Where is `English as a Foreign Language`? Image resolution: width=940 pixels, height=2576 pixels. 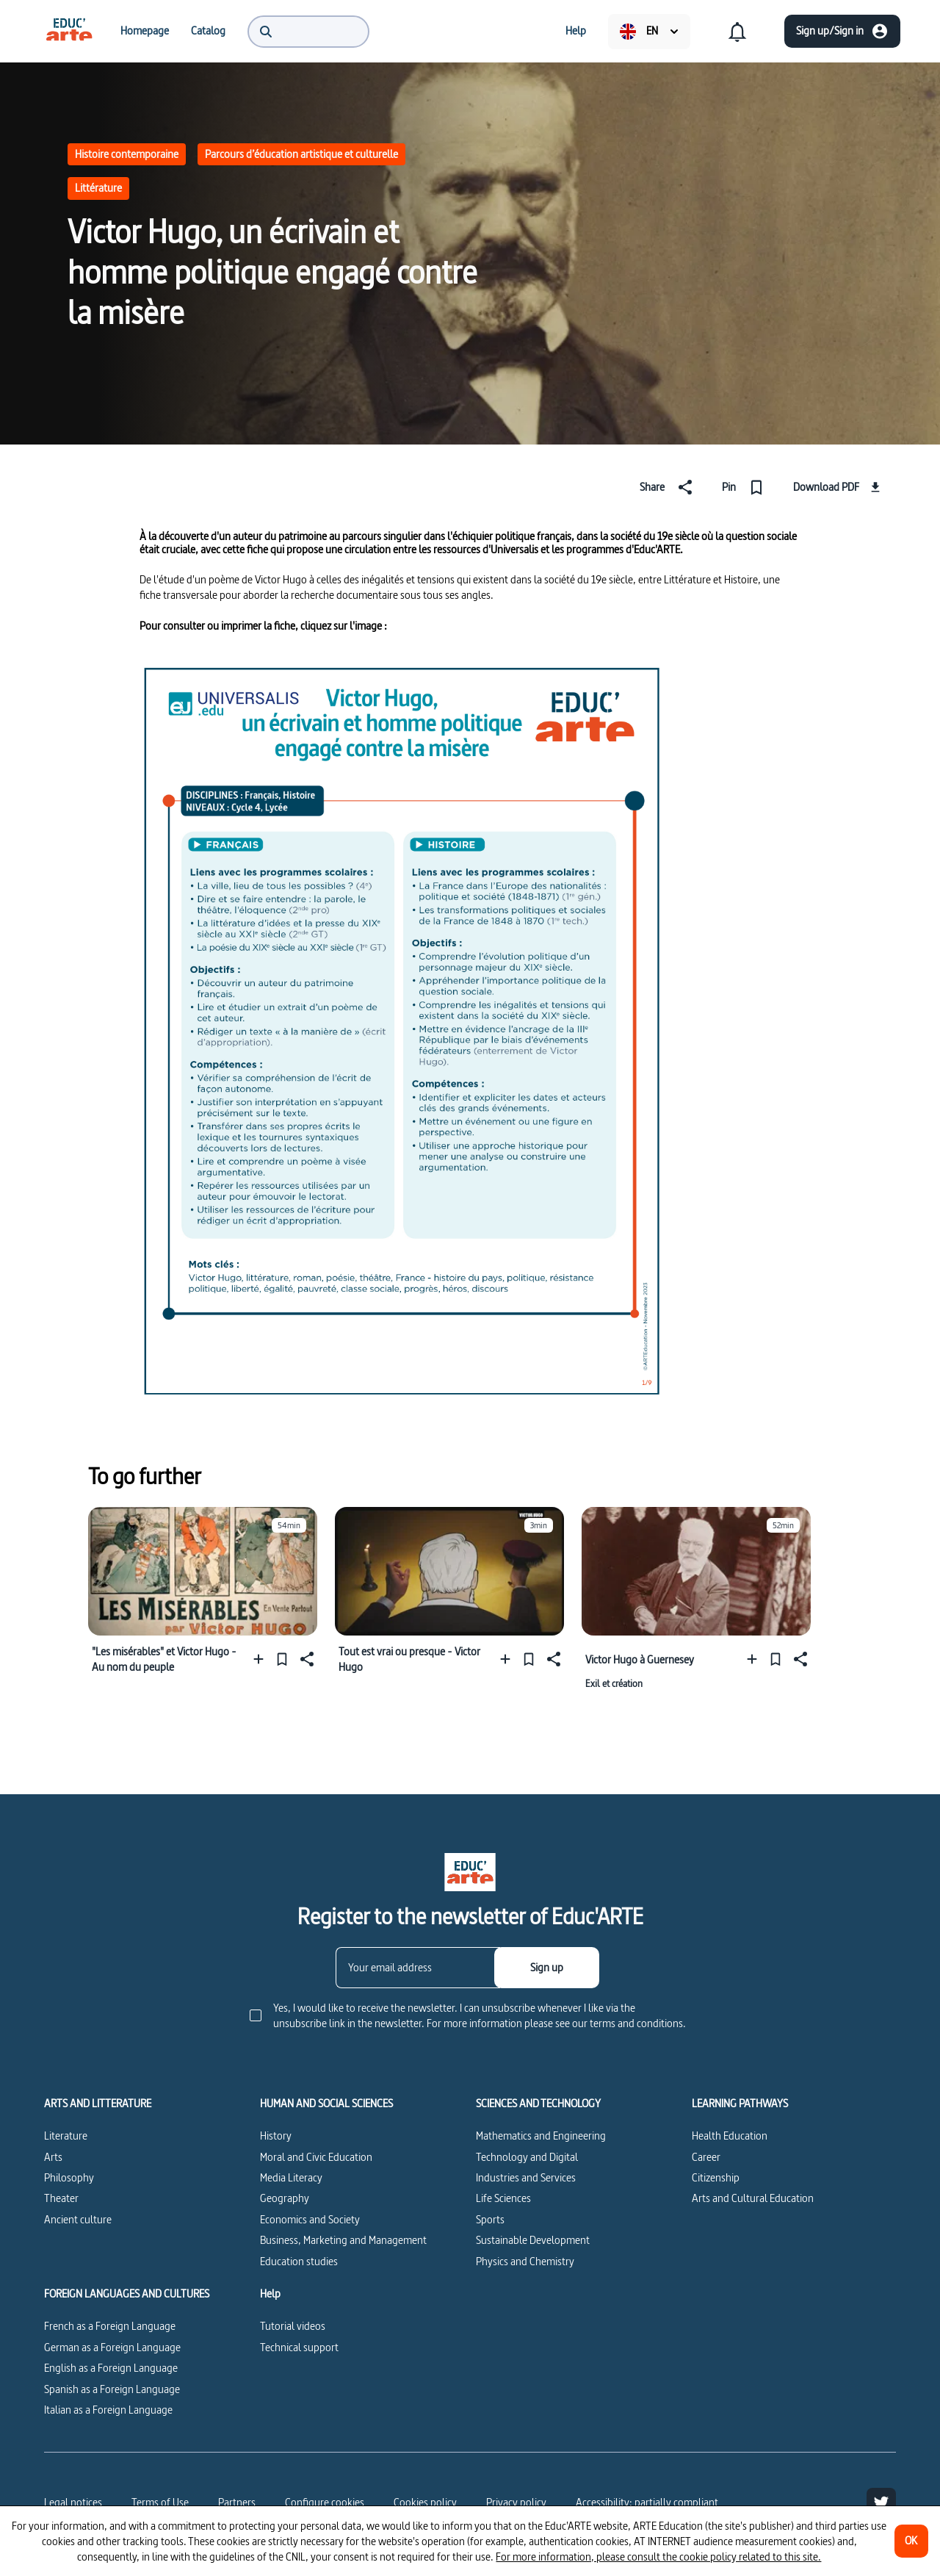 English as a Foreign Language is located at coordinates (111, 2367).